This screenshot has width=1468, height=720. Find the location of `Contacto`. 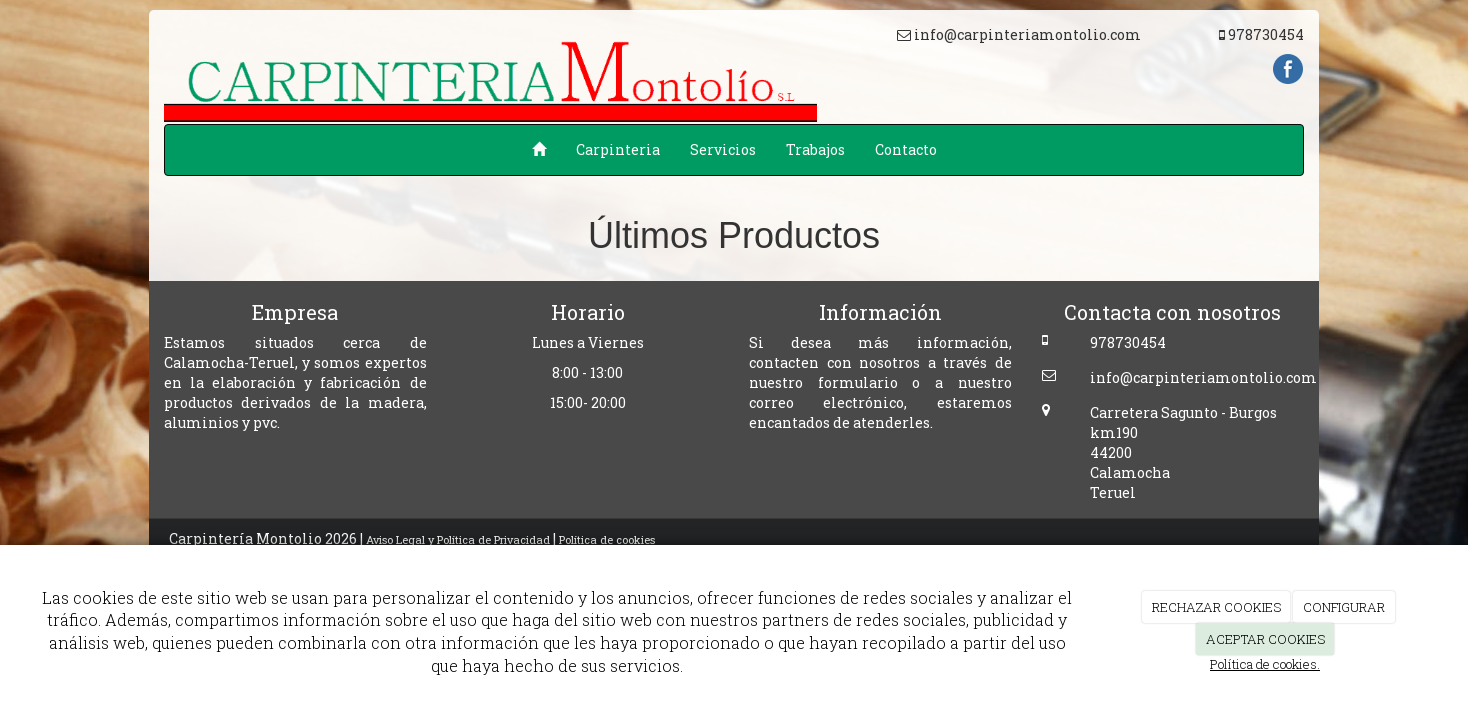

Contacto is located at coordinates (906, 149).